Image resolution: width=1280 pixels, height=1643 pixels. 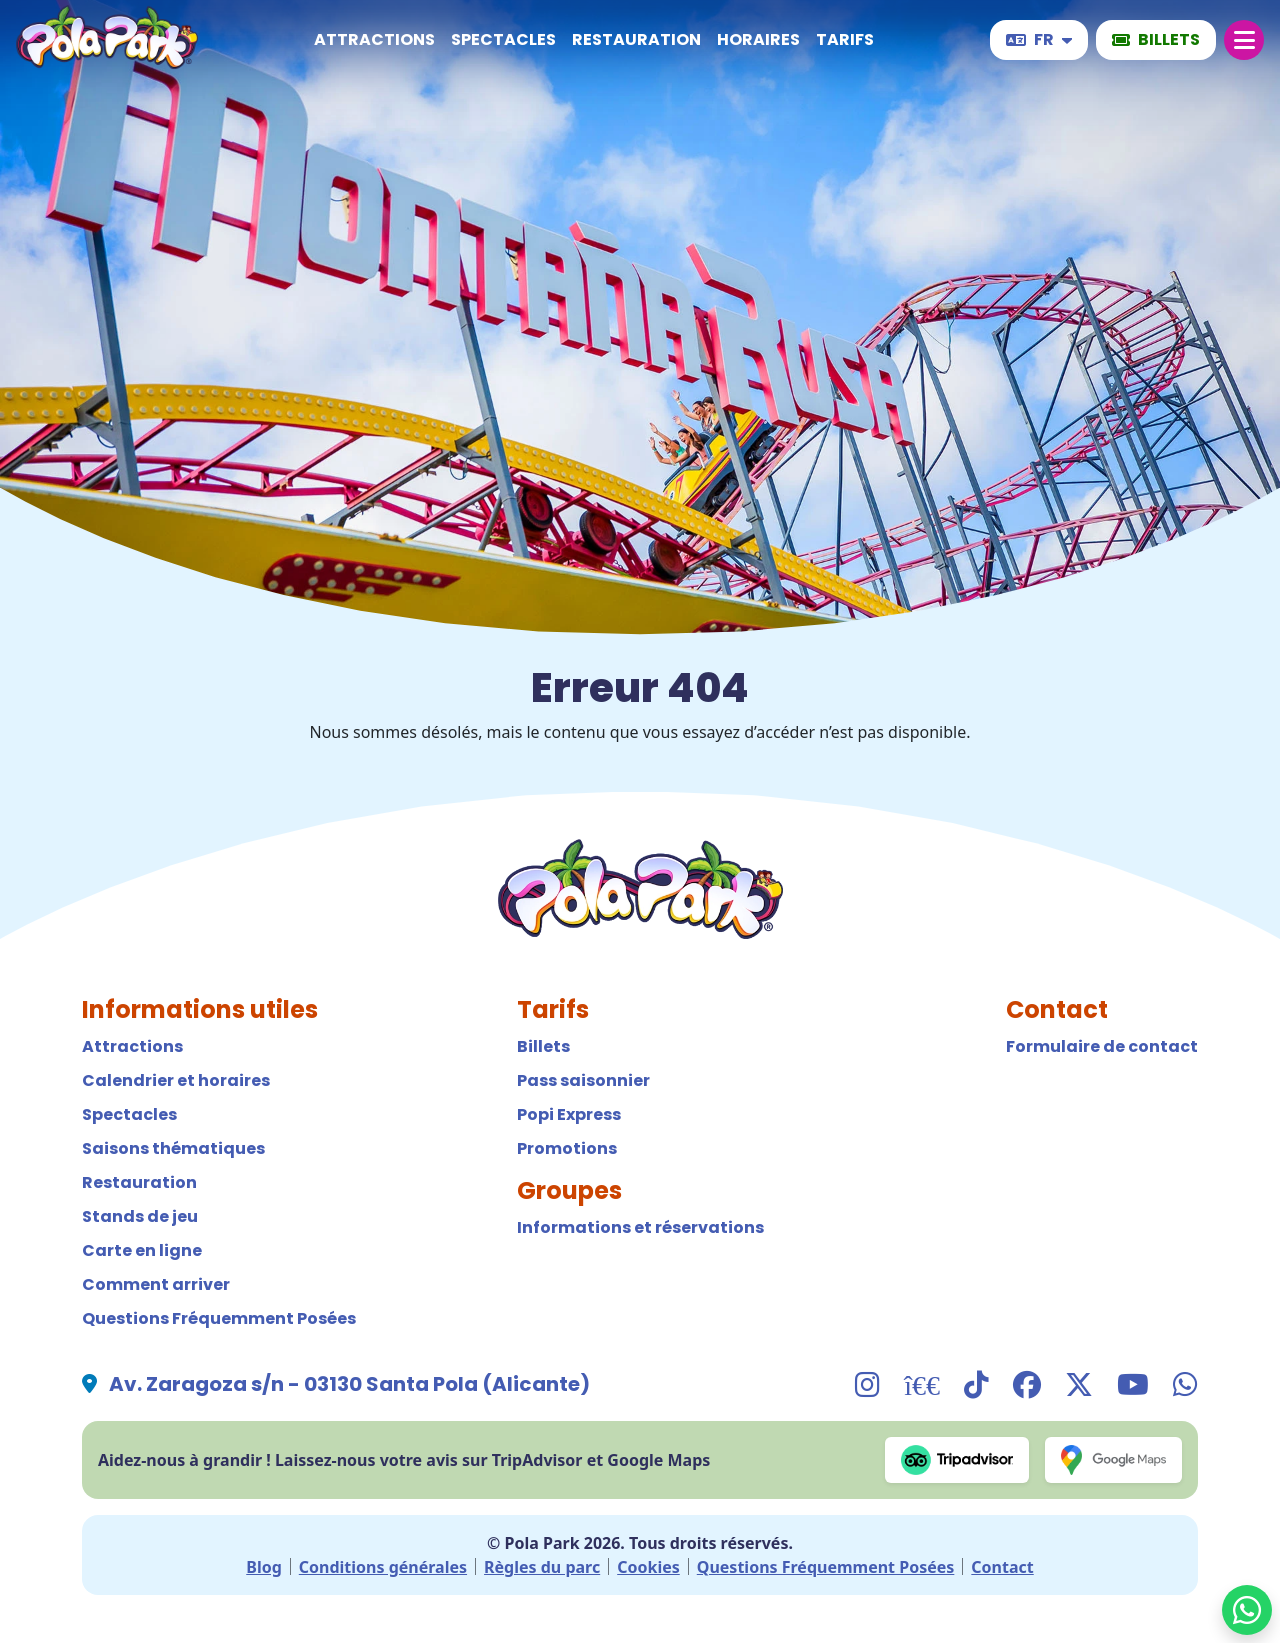 I want to click on Attractions, so click(x=374, y=39).